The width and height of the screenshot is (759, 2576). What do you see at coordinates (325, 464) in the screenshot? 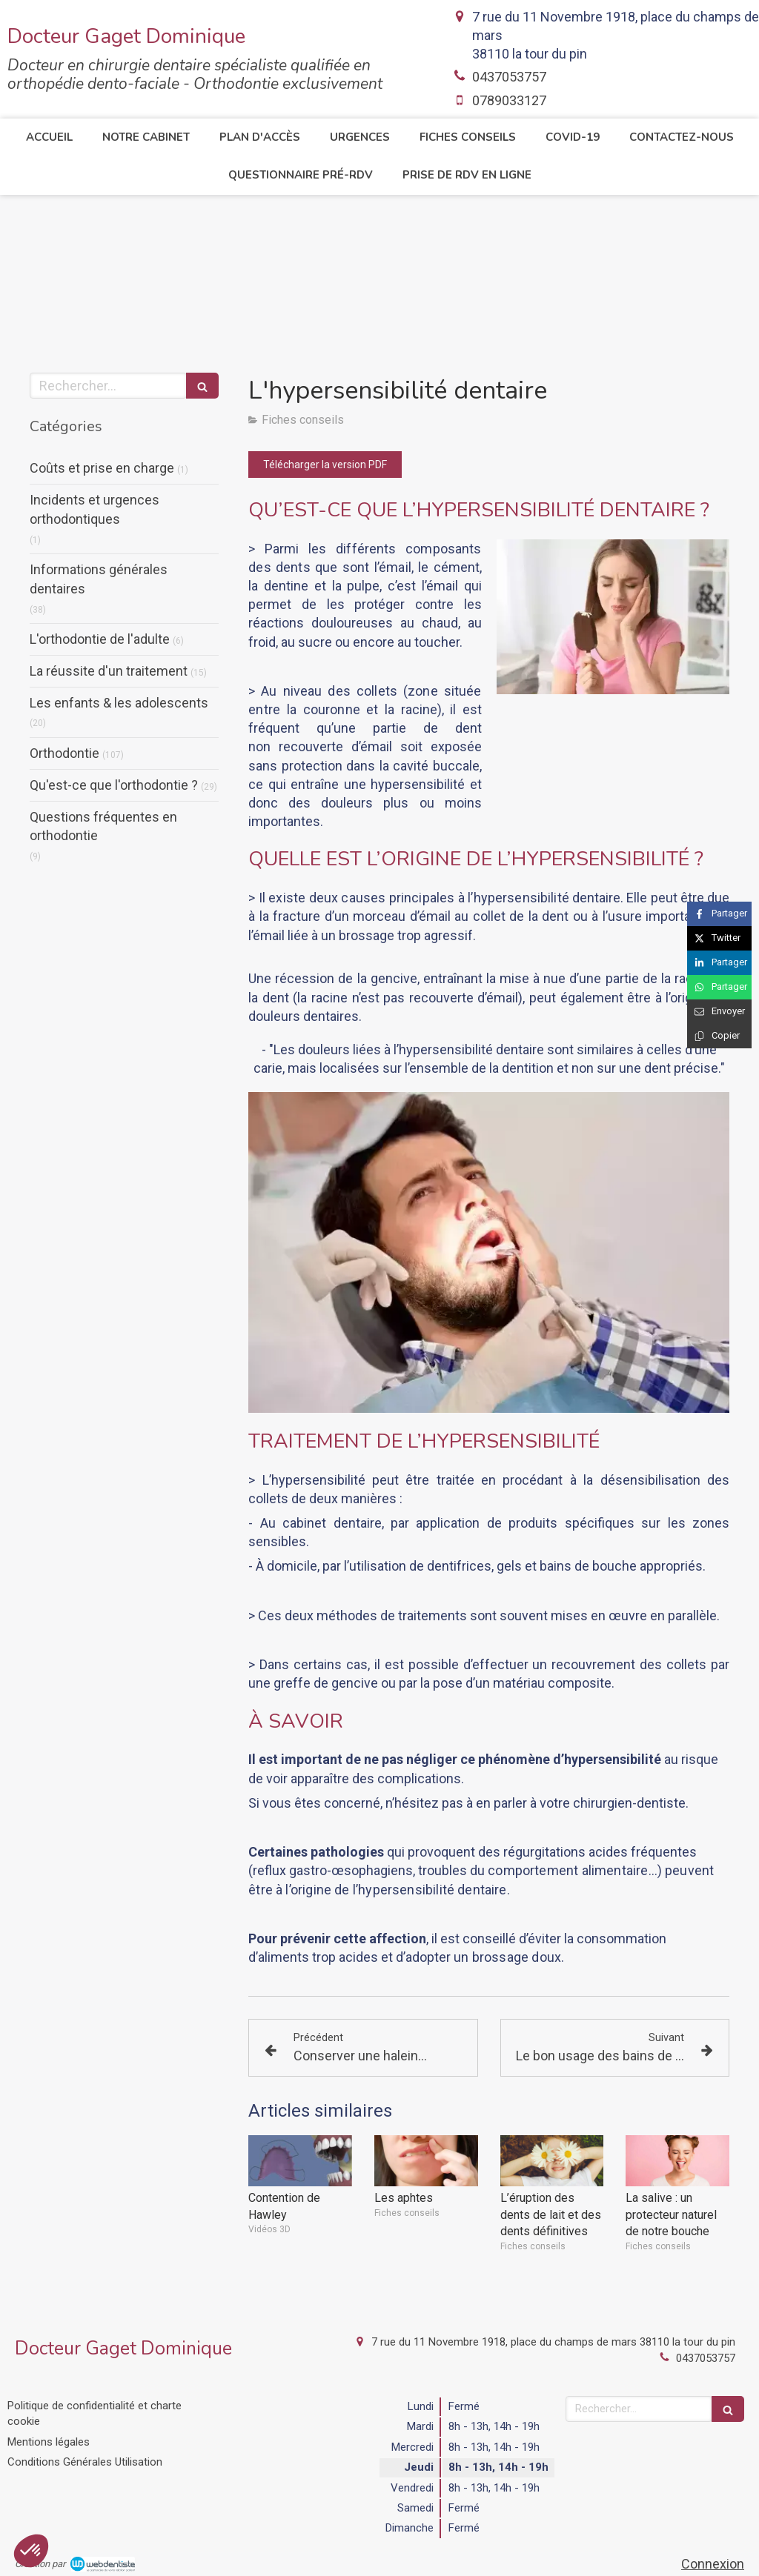
I see `[Télécharger la version PDF]` at bounding box center [325, 464].